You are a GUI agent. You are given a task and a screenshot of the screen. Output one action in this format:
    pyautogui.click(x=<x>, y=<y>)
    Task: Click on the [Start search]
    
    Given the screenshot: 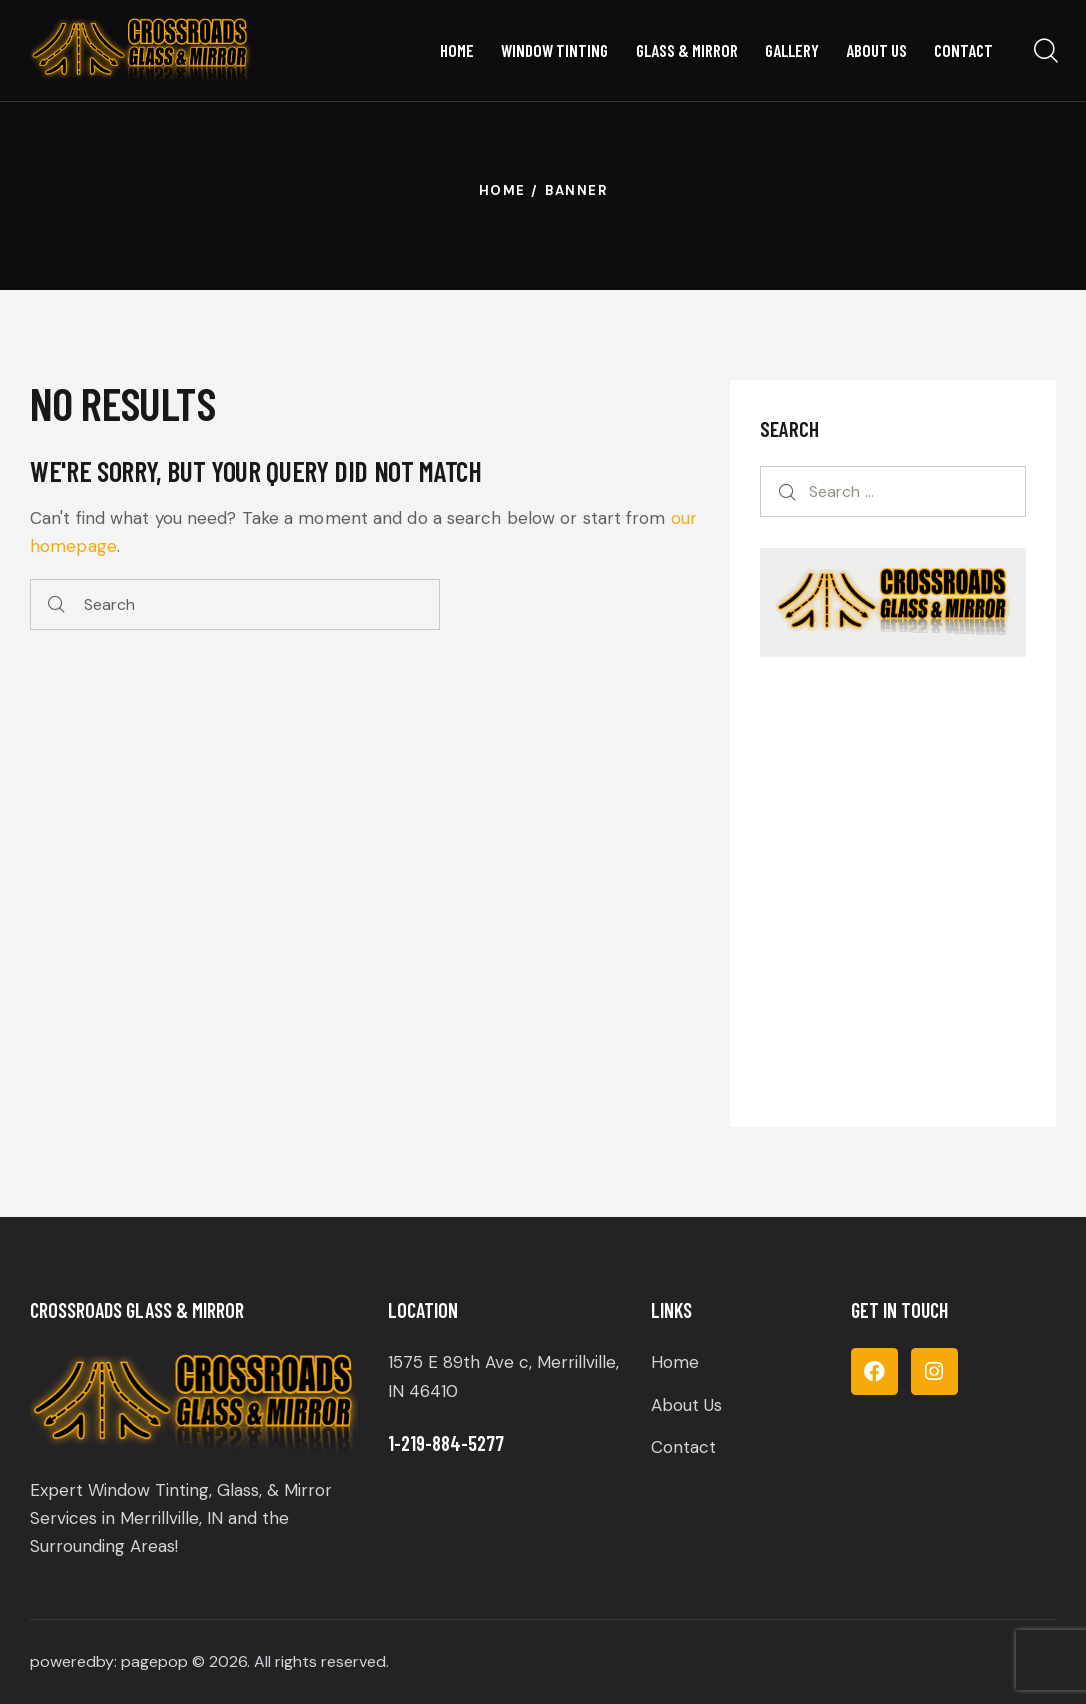 What is the action you would take?
    pyautogui.click(x=56, y=604)
    